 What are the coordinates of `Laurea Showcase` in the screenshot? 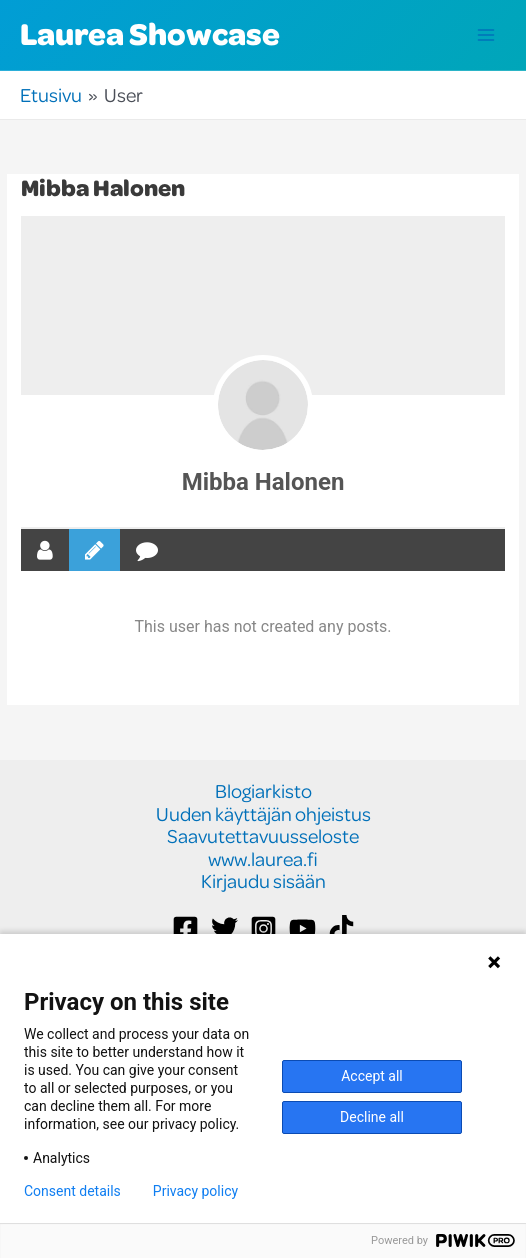 It's located at (150, 33).